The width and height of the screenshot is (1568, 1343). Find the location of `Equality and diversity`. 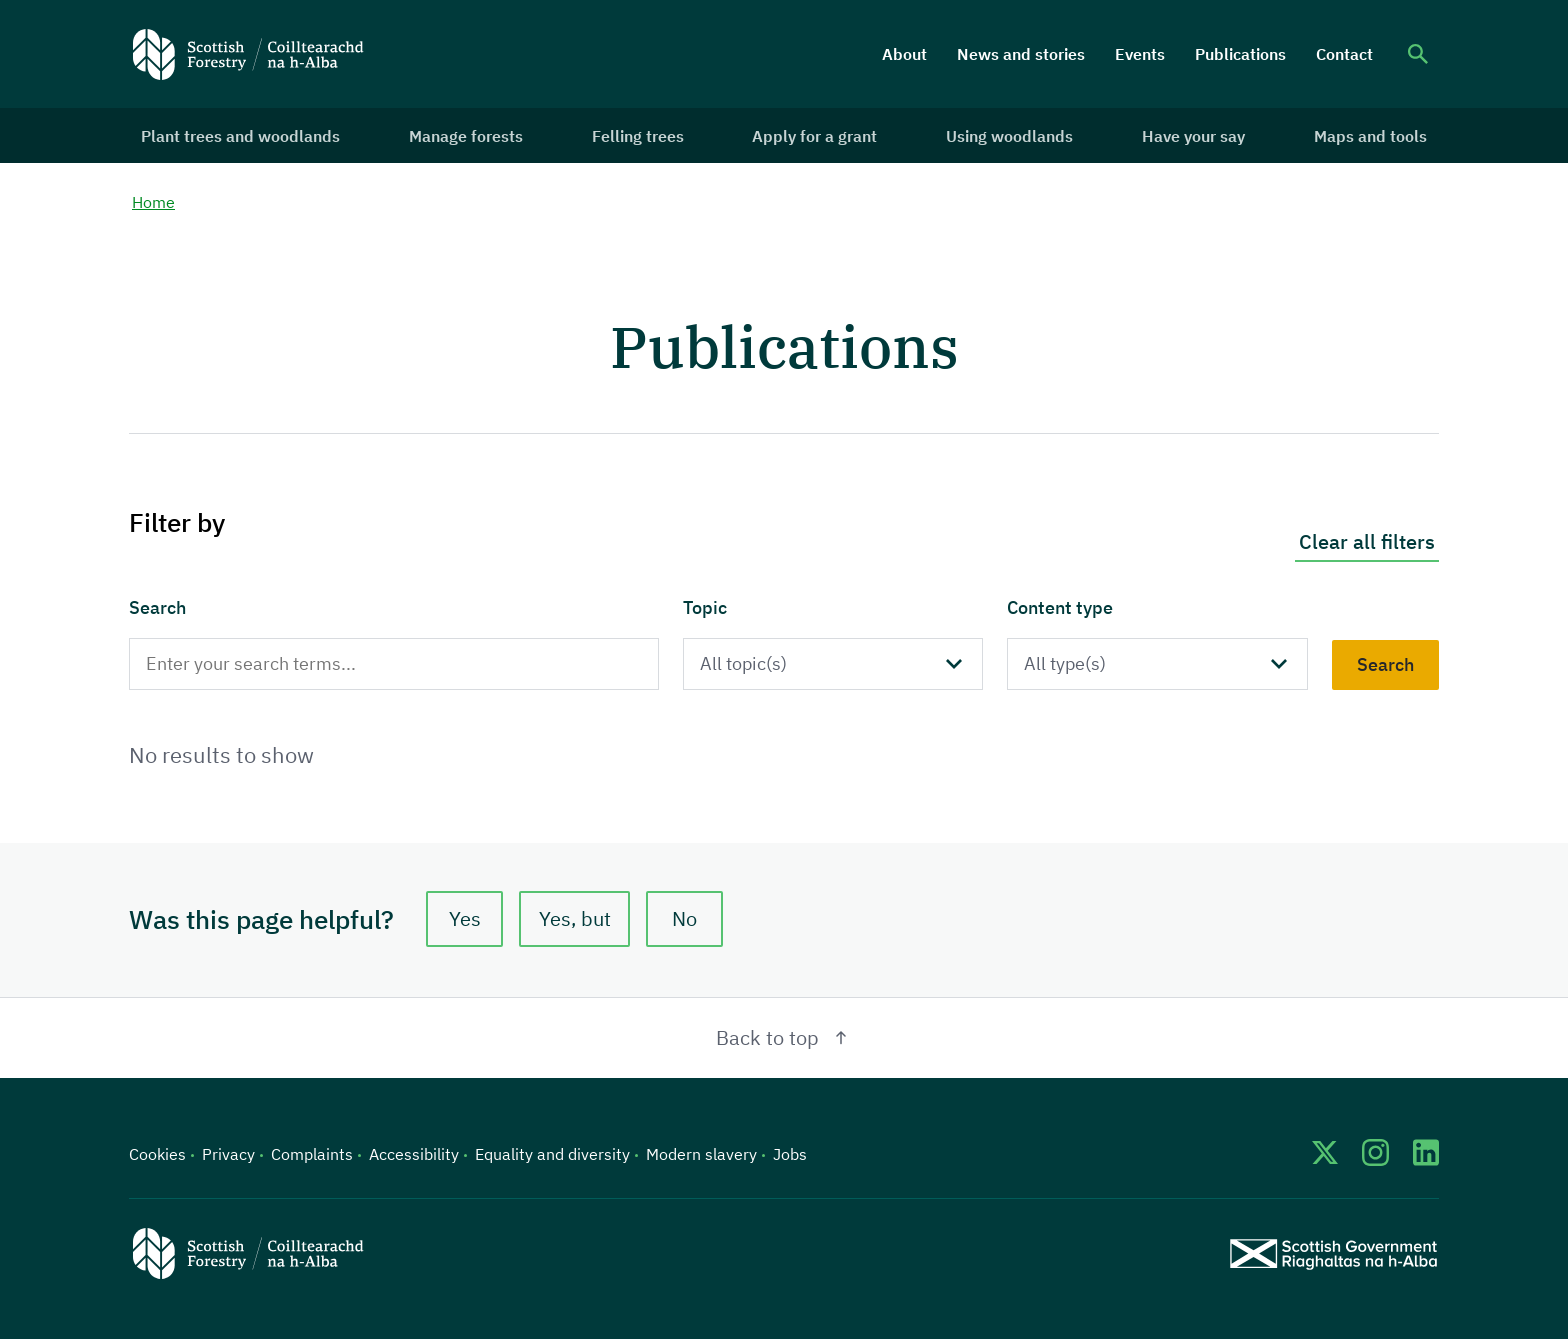

Equality and diversity is located at coordinates (552, 1158).